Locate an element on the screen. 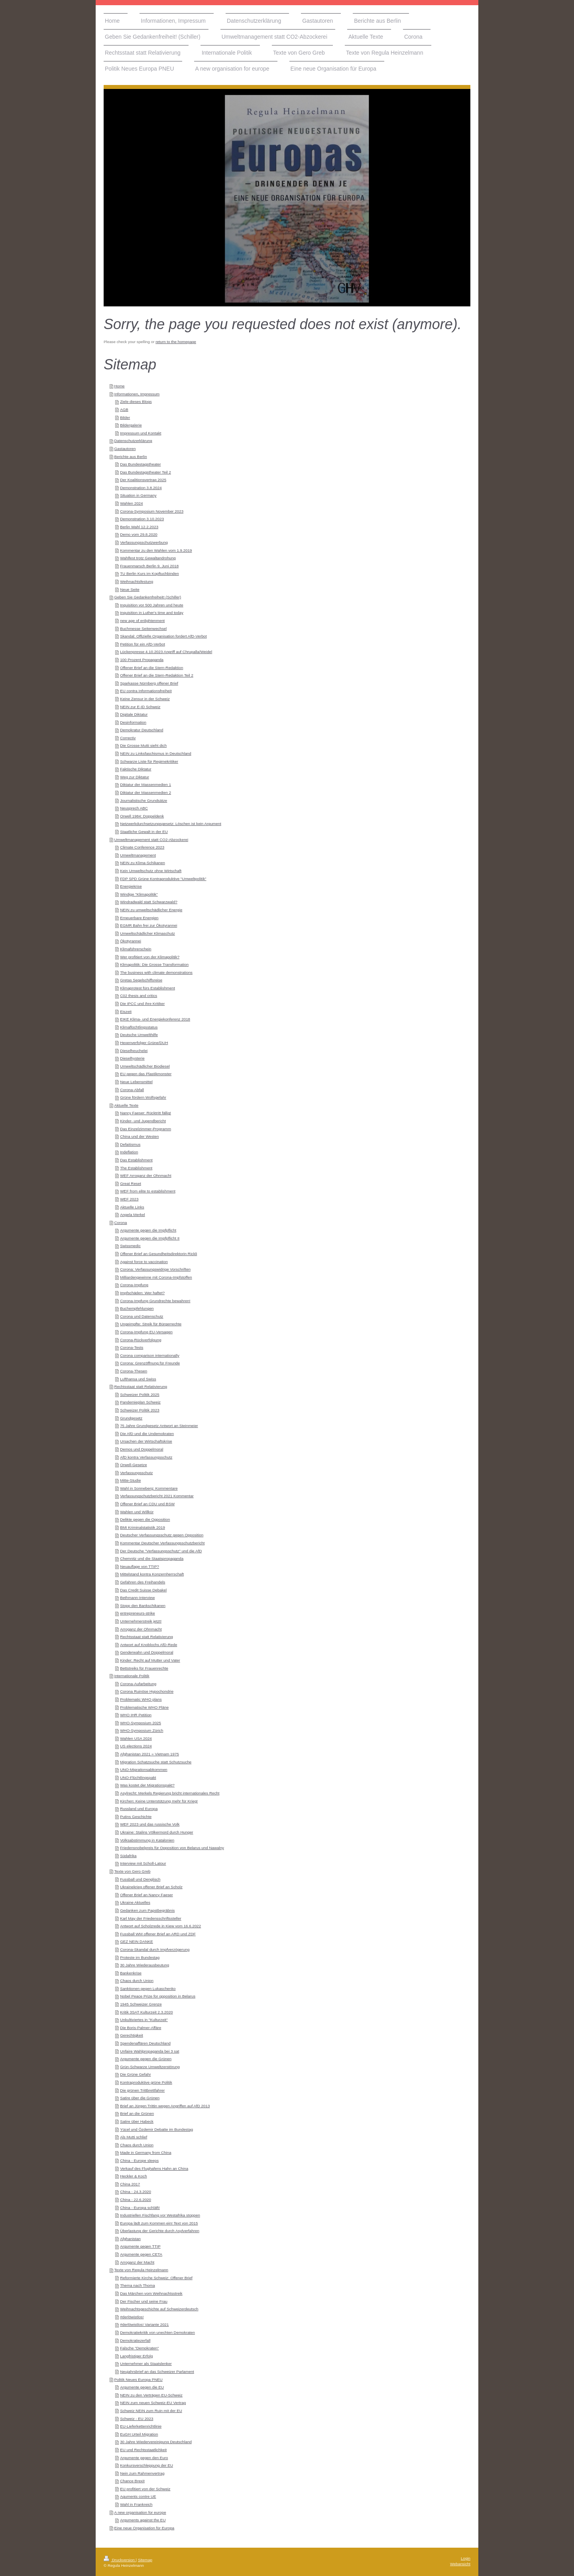  Mitte-Studie is located at coordinates (130, 1480).